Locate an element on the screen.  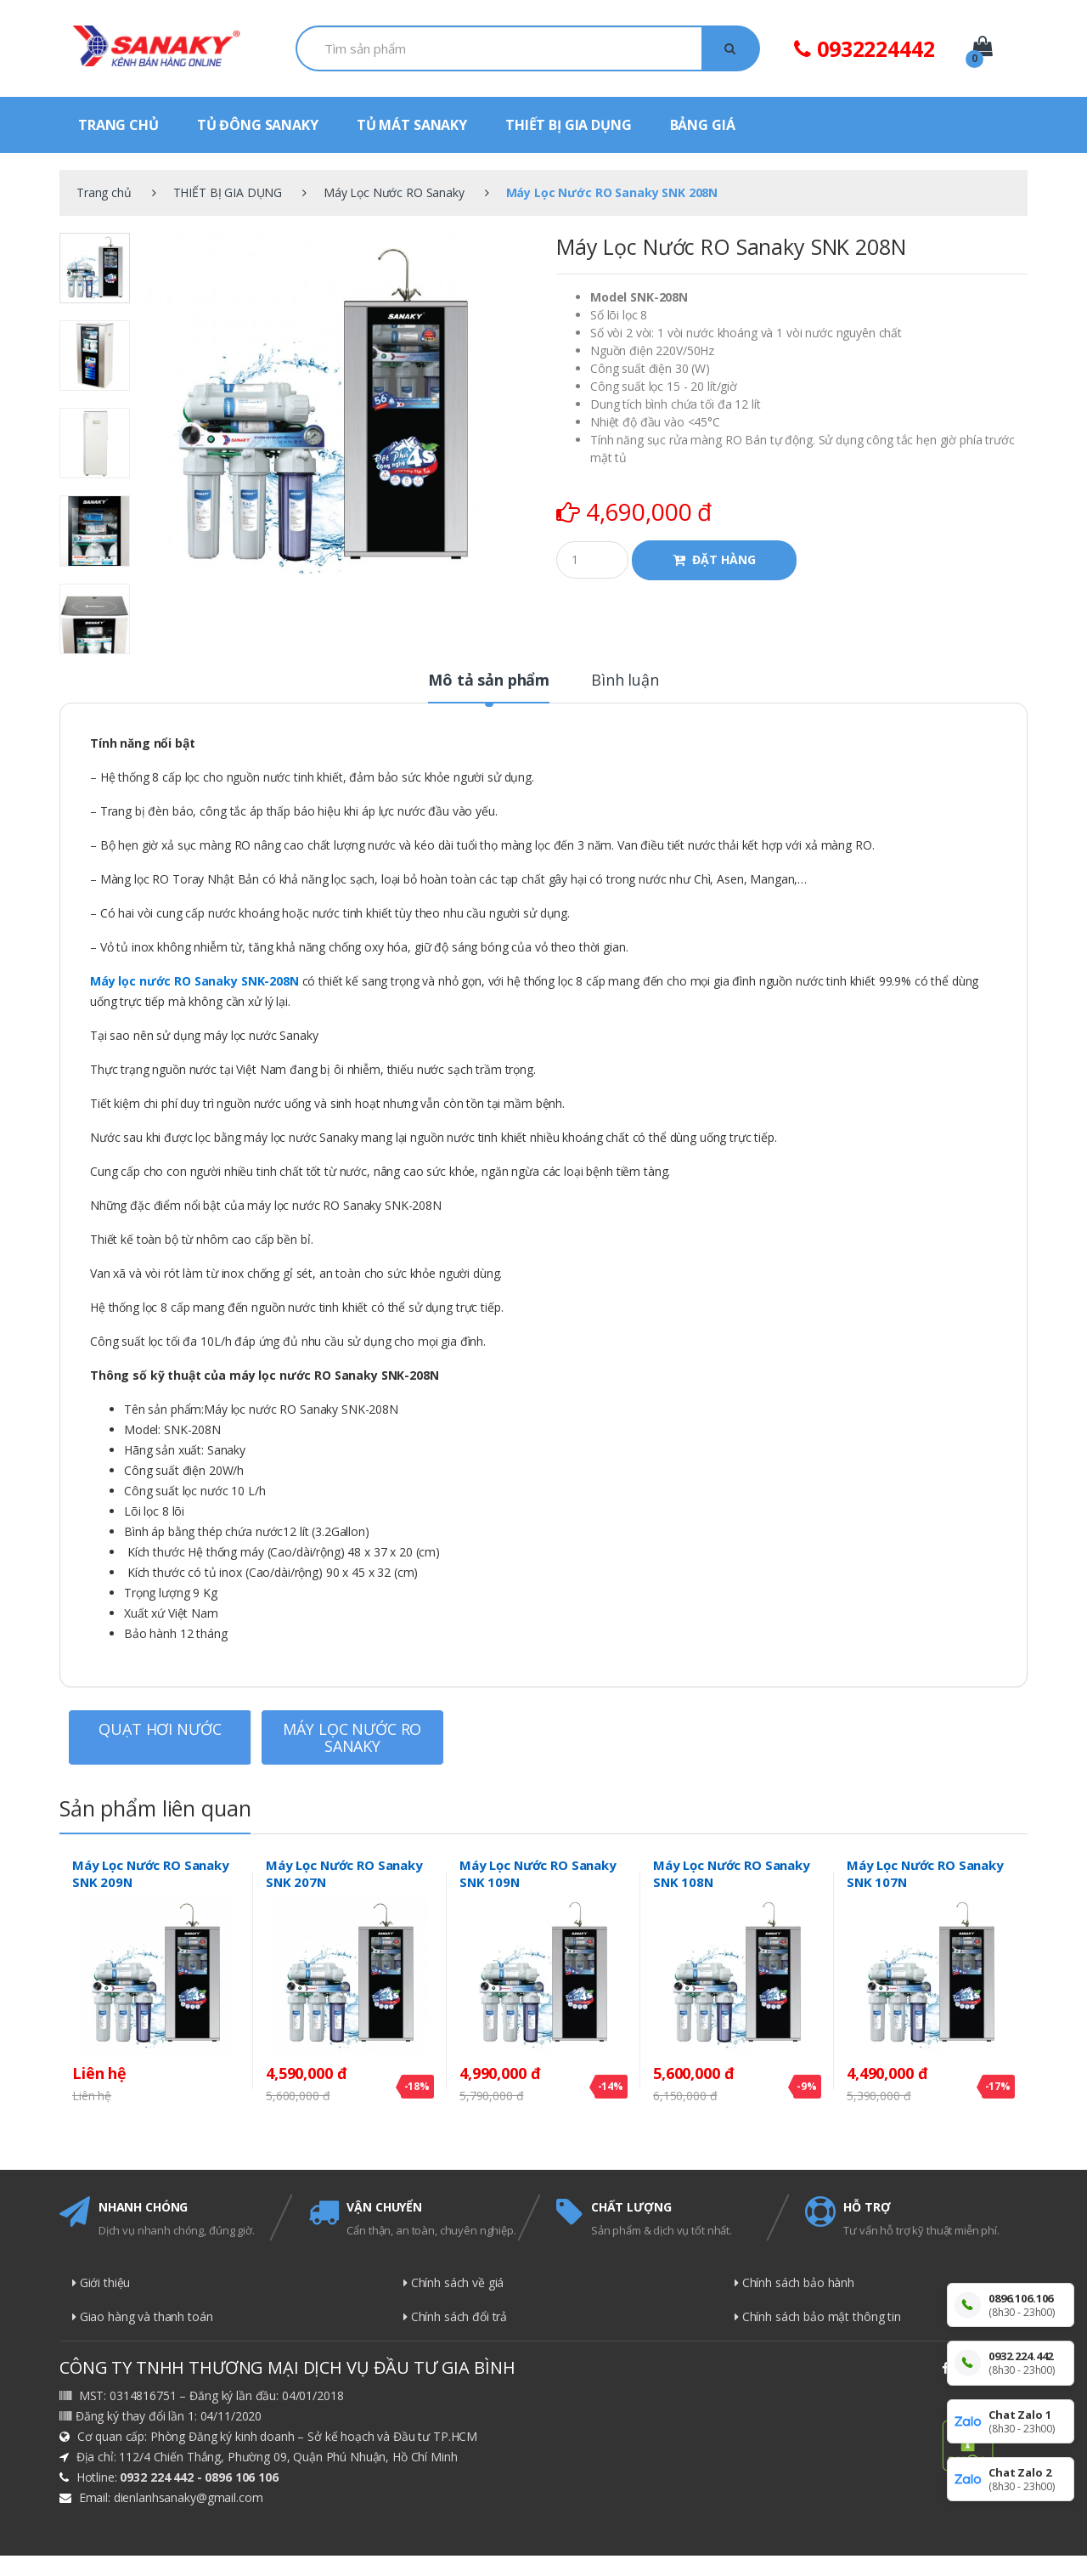
[tab] is located at coordinates (488, 687).